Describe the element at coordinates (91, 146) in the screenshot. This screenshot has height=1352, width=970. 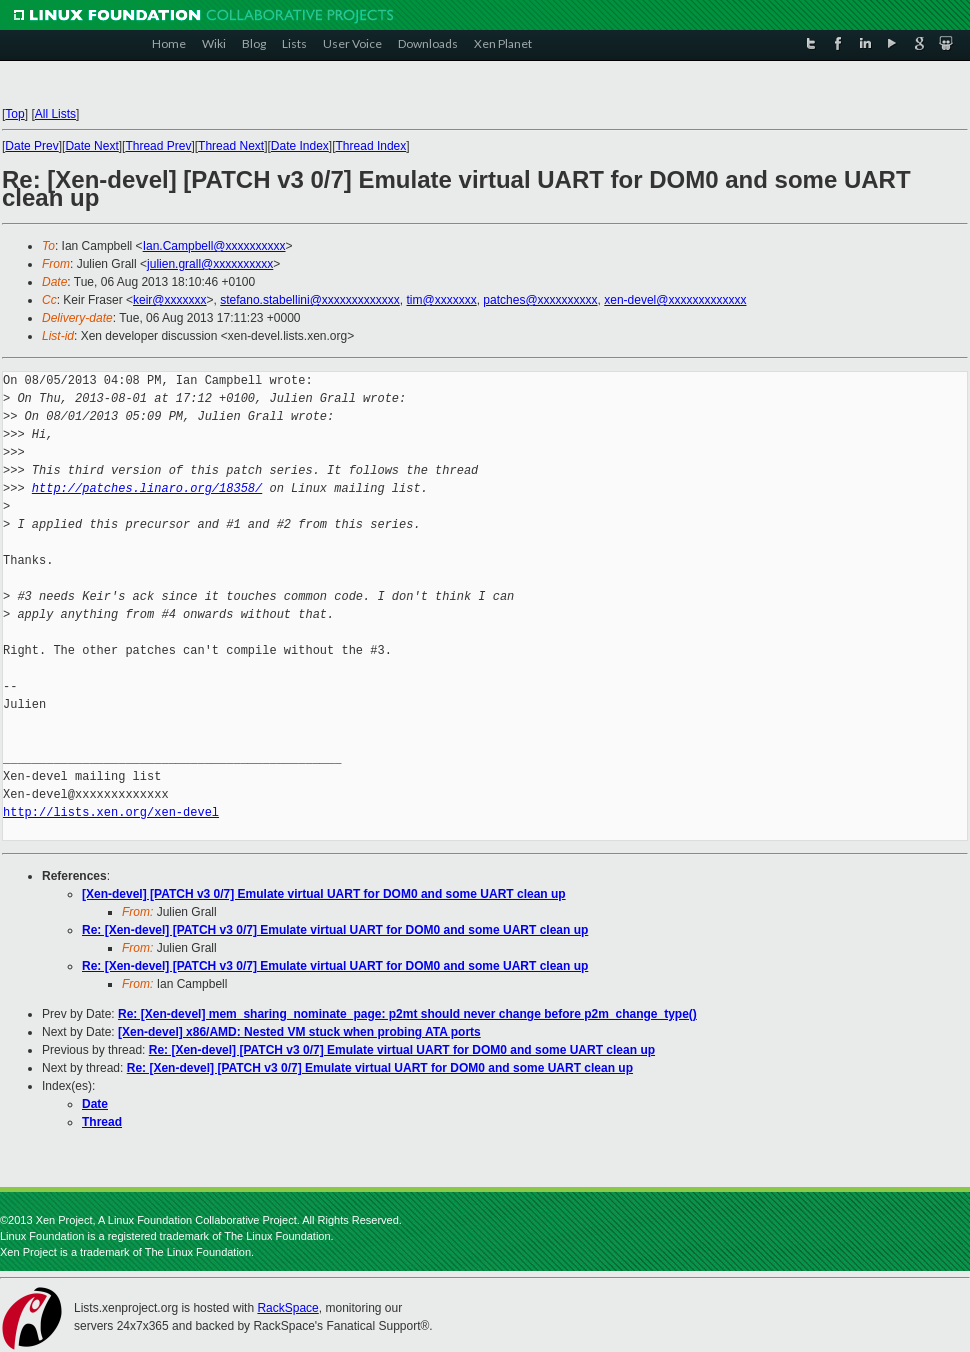
I see `Date Next` at that location.